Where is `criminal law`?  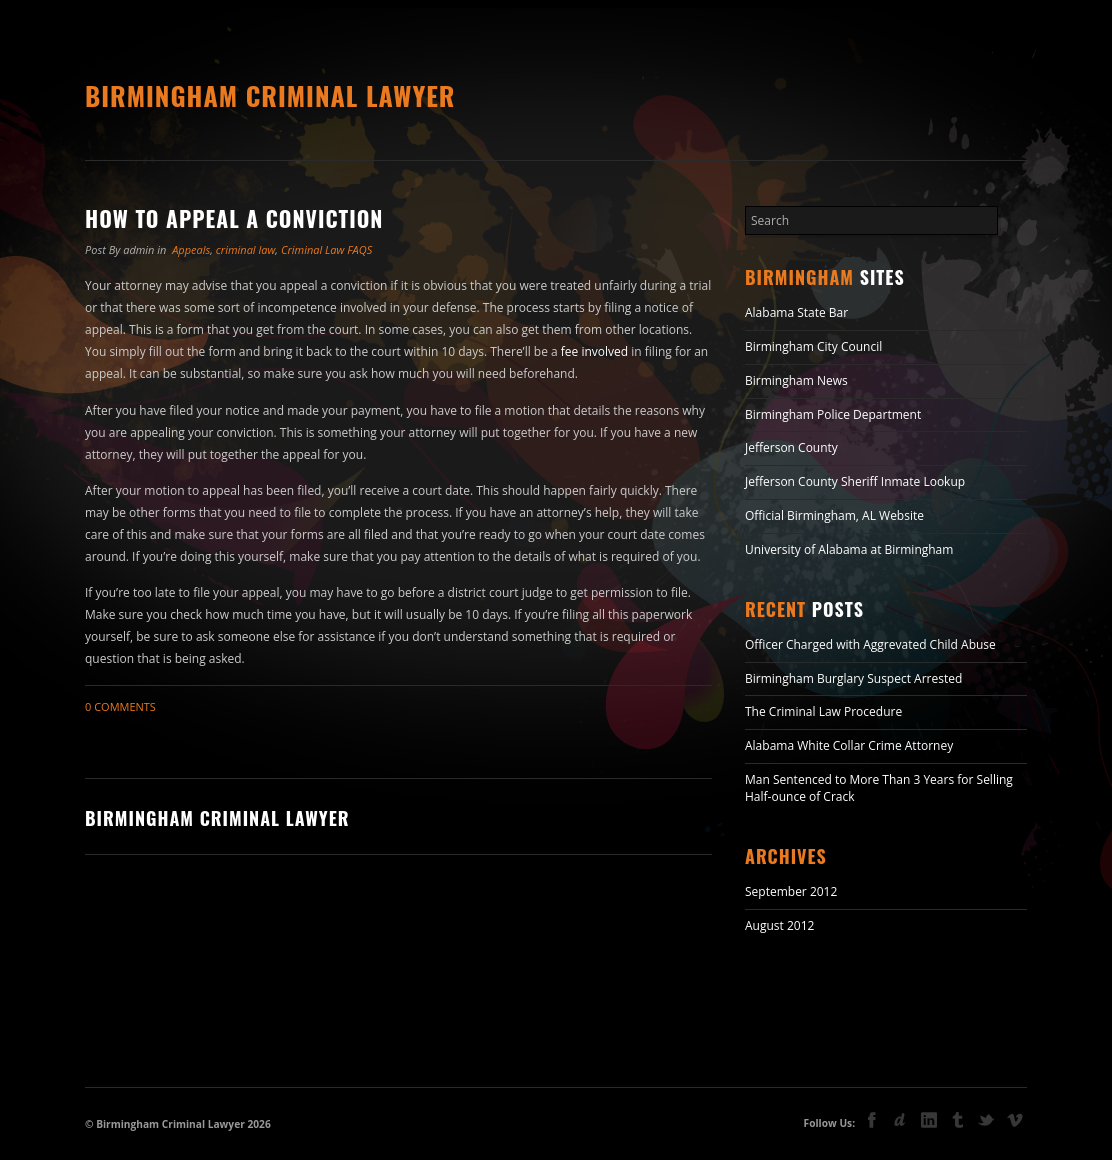 criminal law is located at coordinates (246, 249).